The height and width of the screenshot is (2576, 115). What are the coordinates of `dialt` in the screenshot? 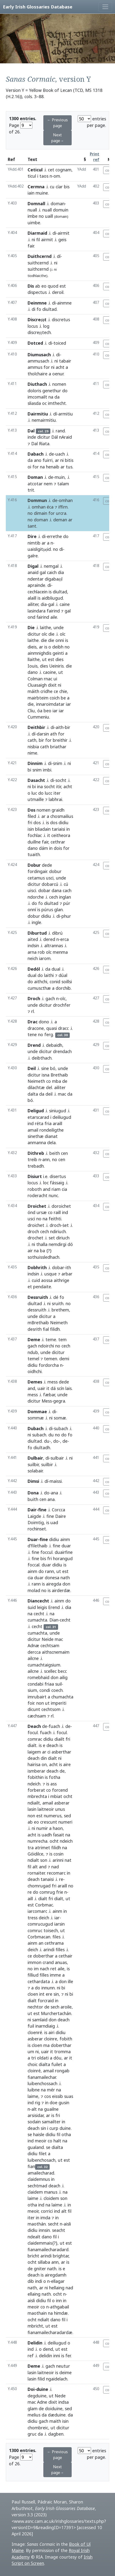 It's located at (32, 1745).